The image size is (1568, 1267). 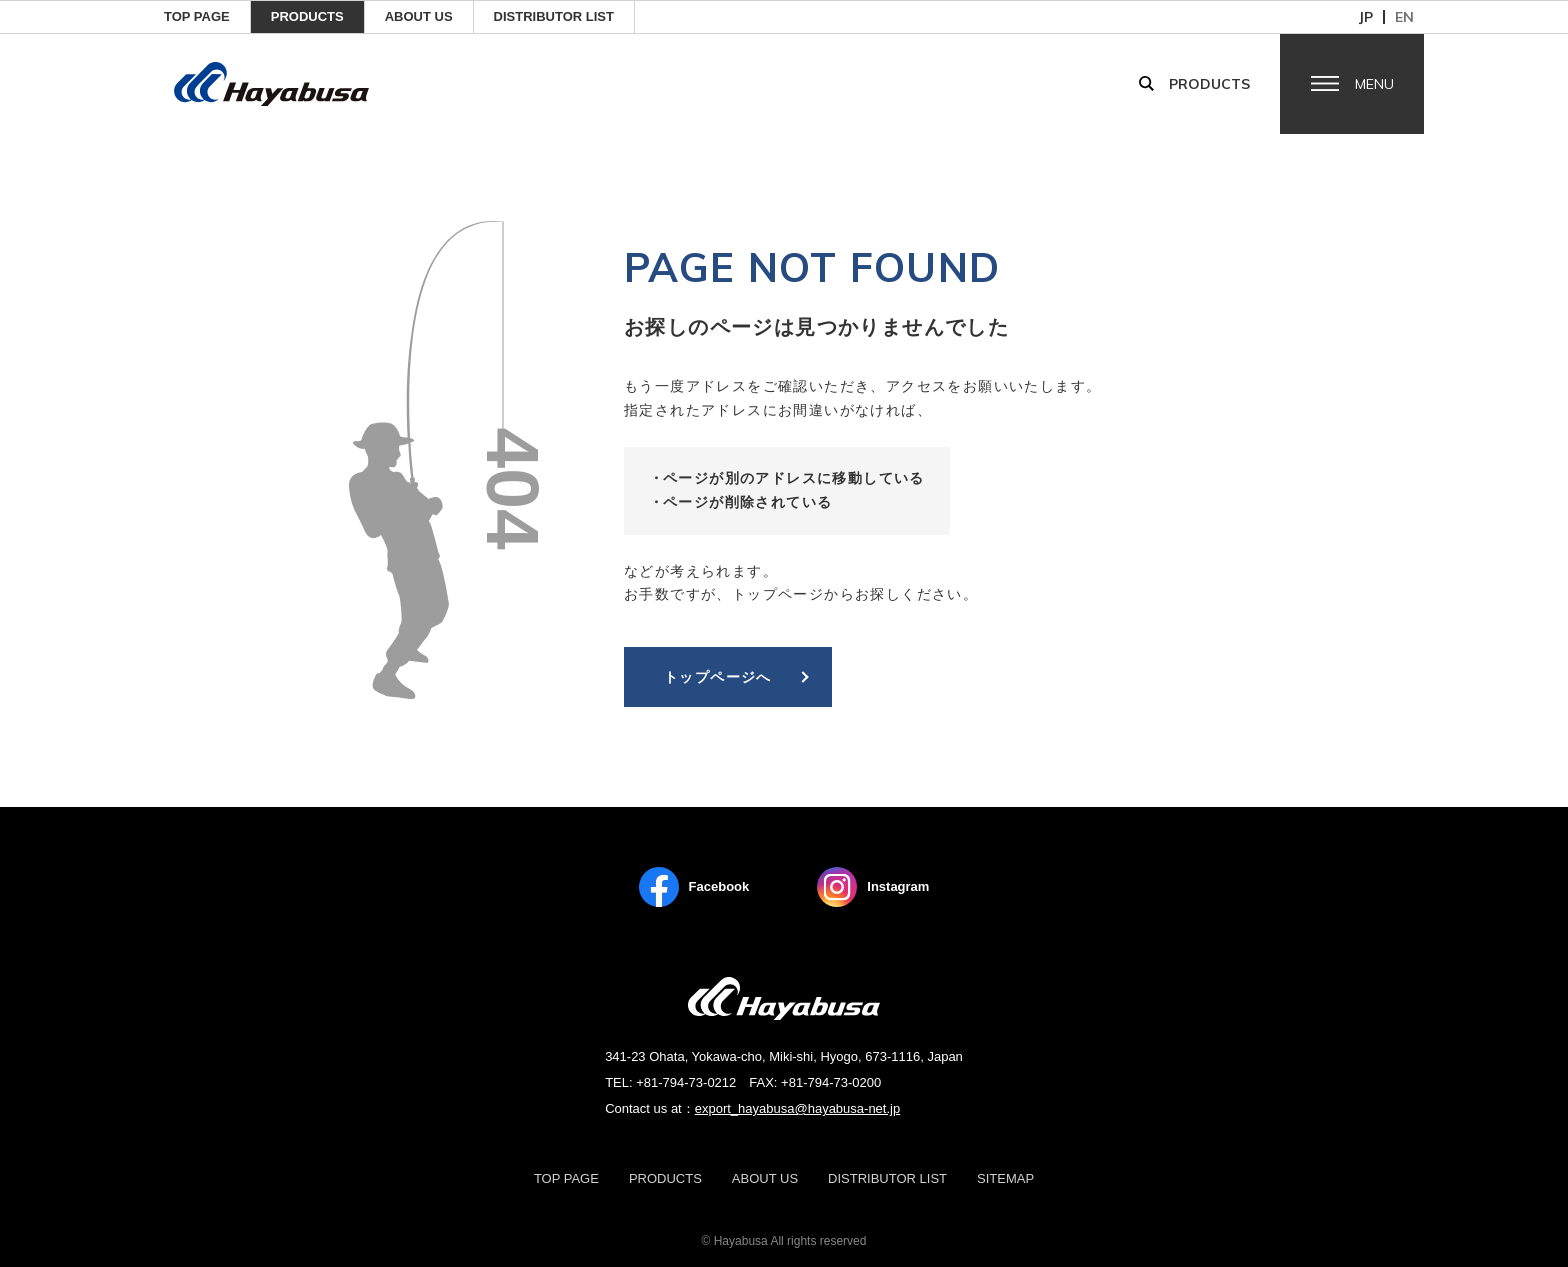 What do you see at coordinates (1366, 17) in the screenshot?
I see `jp` at bounding box center [1366, 17].